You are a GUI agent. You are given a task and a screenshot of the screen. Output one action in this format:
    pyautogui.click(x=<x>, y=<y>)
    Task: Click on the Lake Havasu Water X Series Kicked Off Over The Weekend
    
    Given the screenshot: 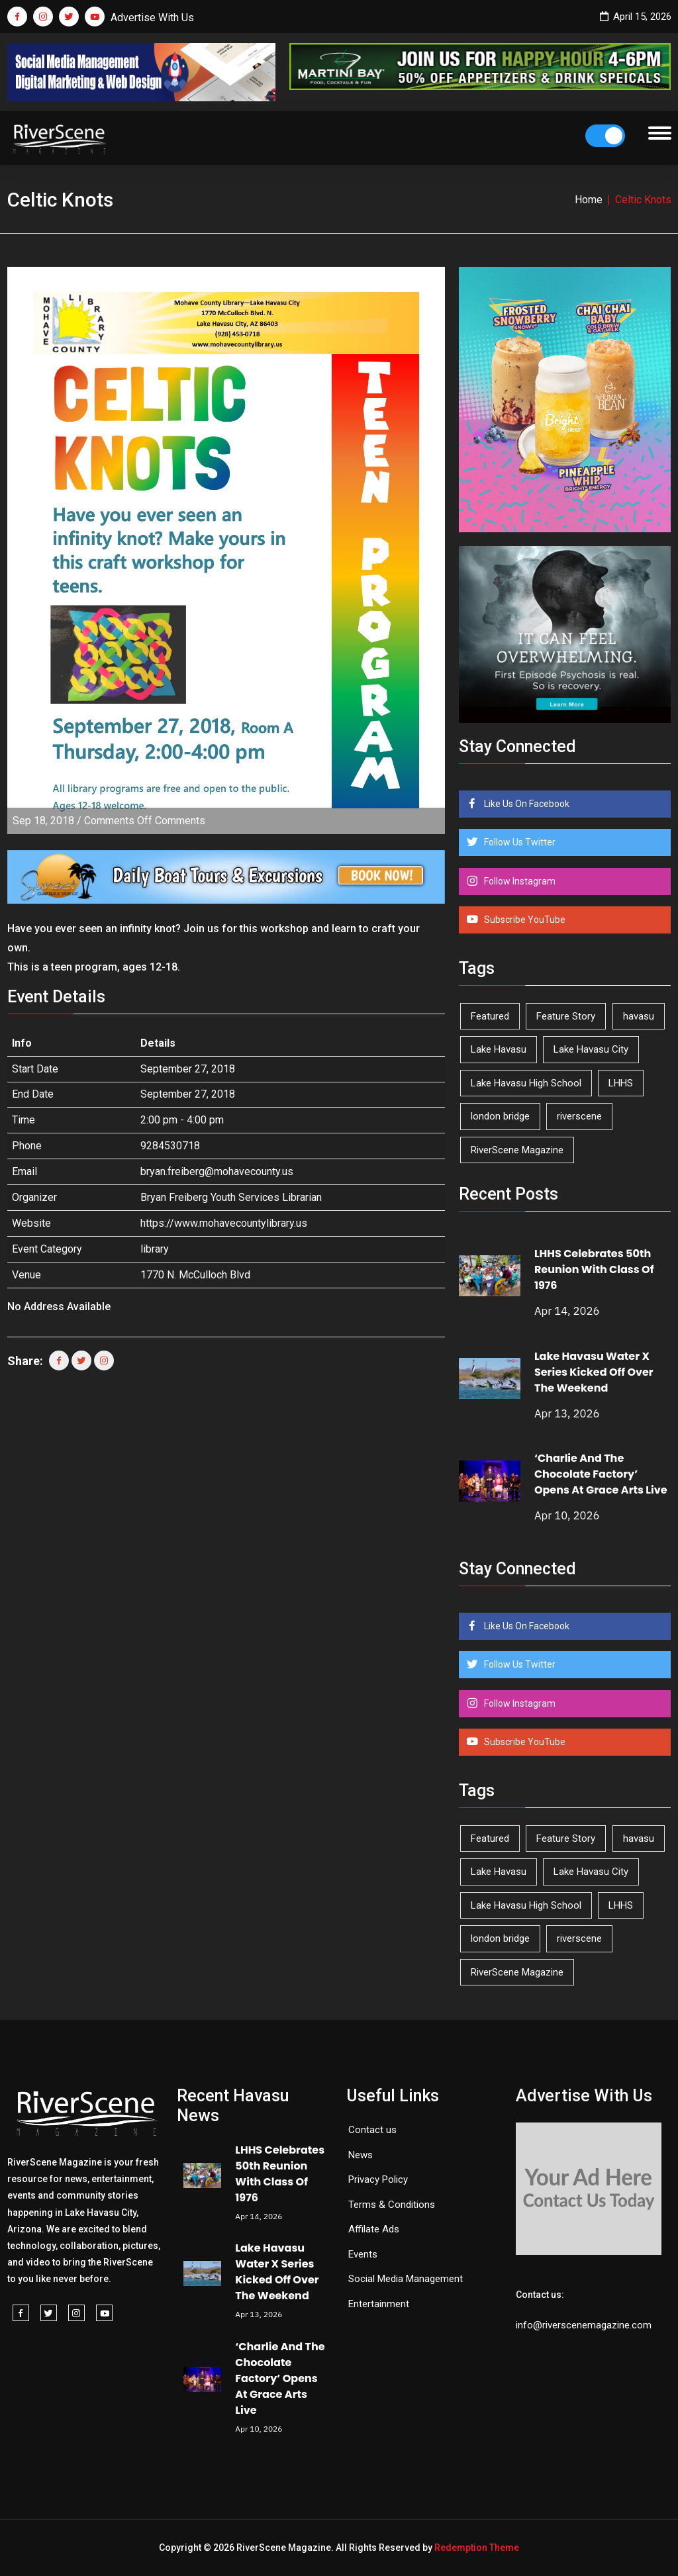 What is the action you would take?
    pyautogui.click(x=594, y=1372)
    